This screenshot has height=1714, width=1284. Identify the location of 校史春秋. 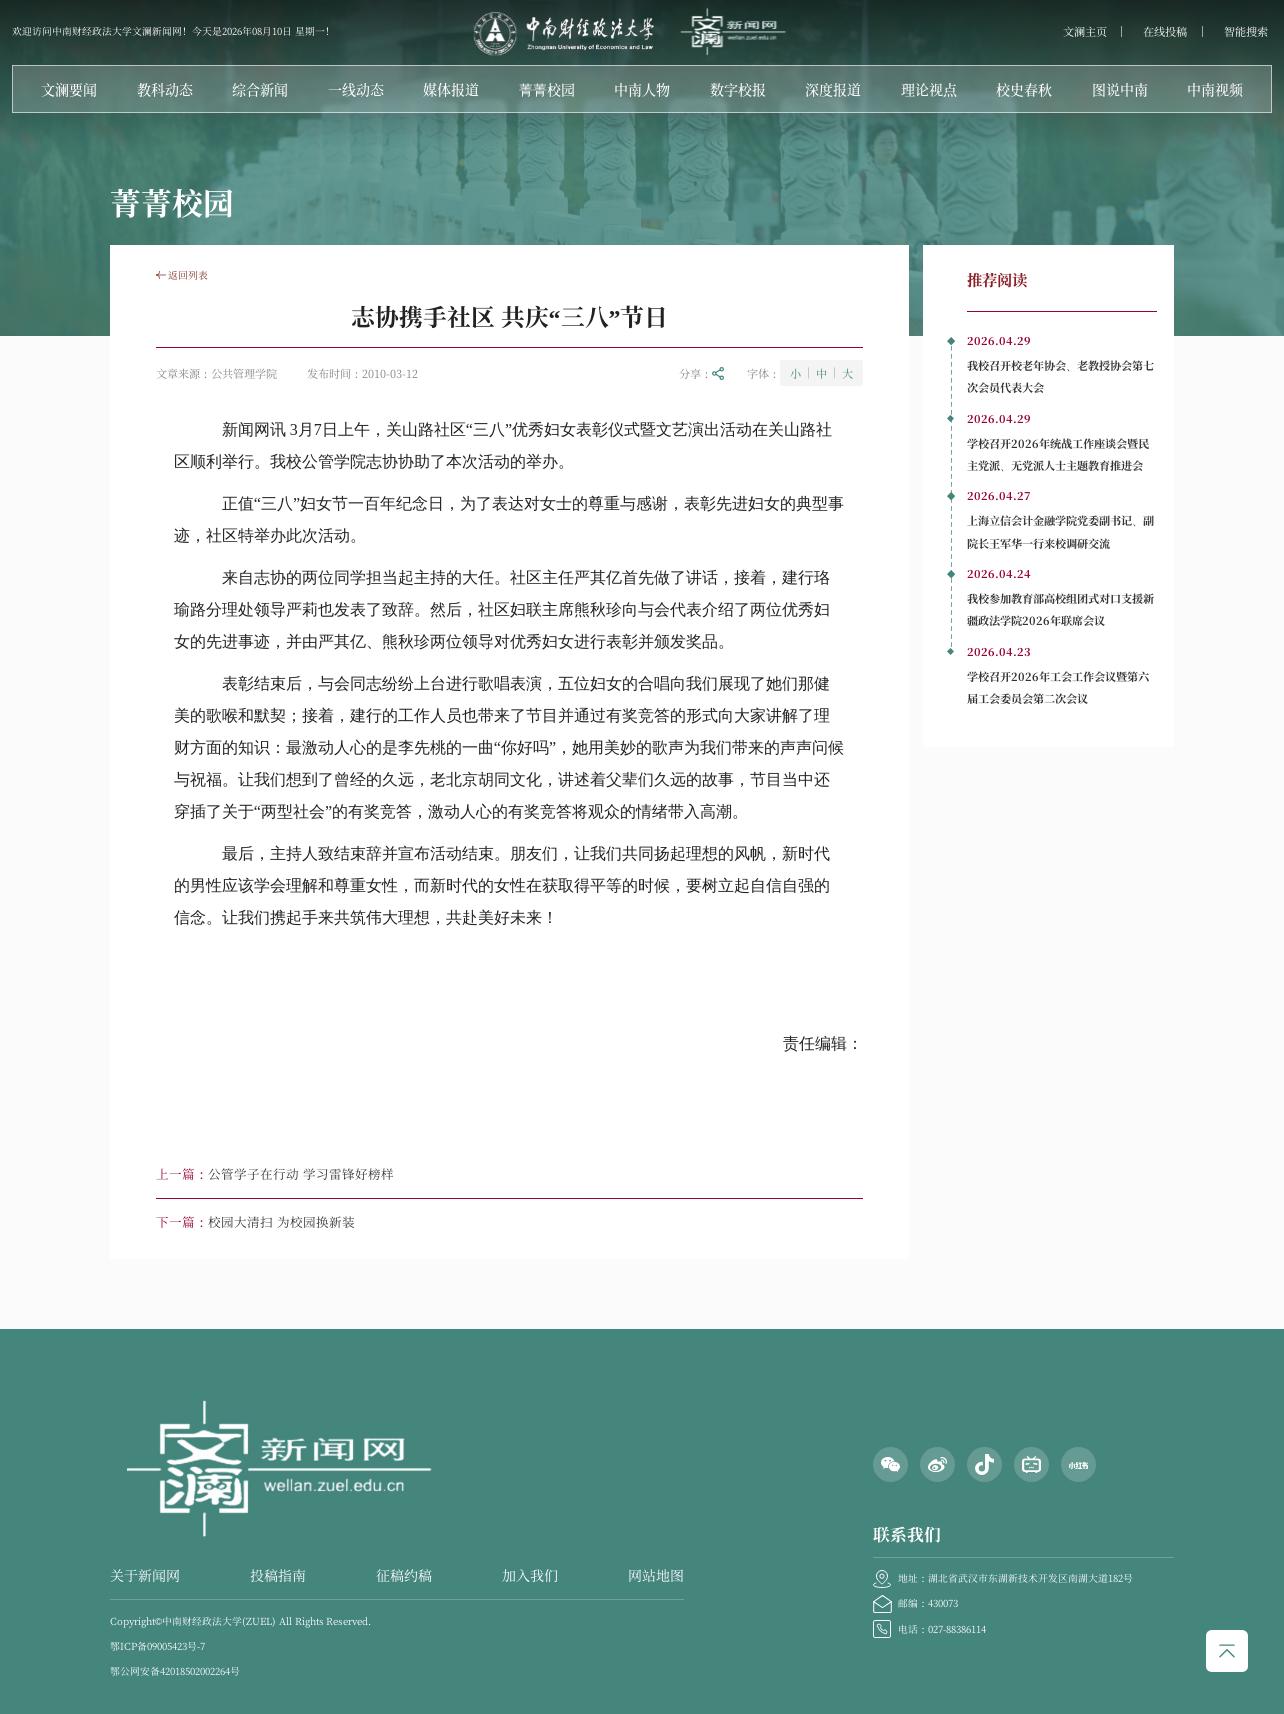
(1024, 89).